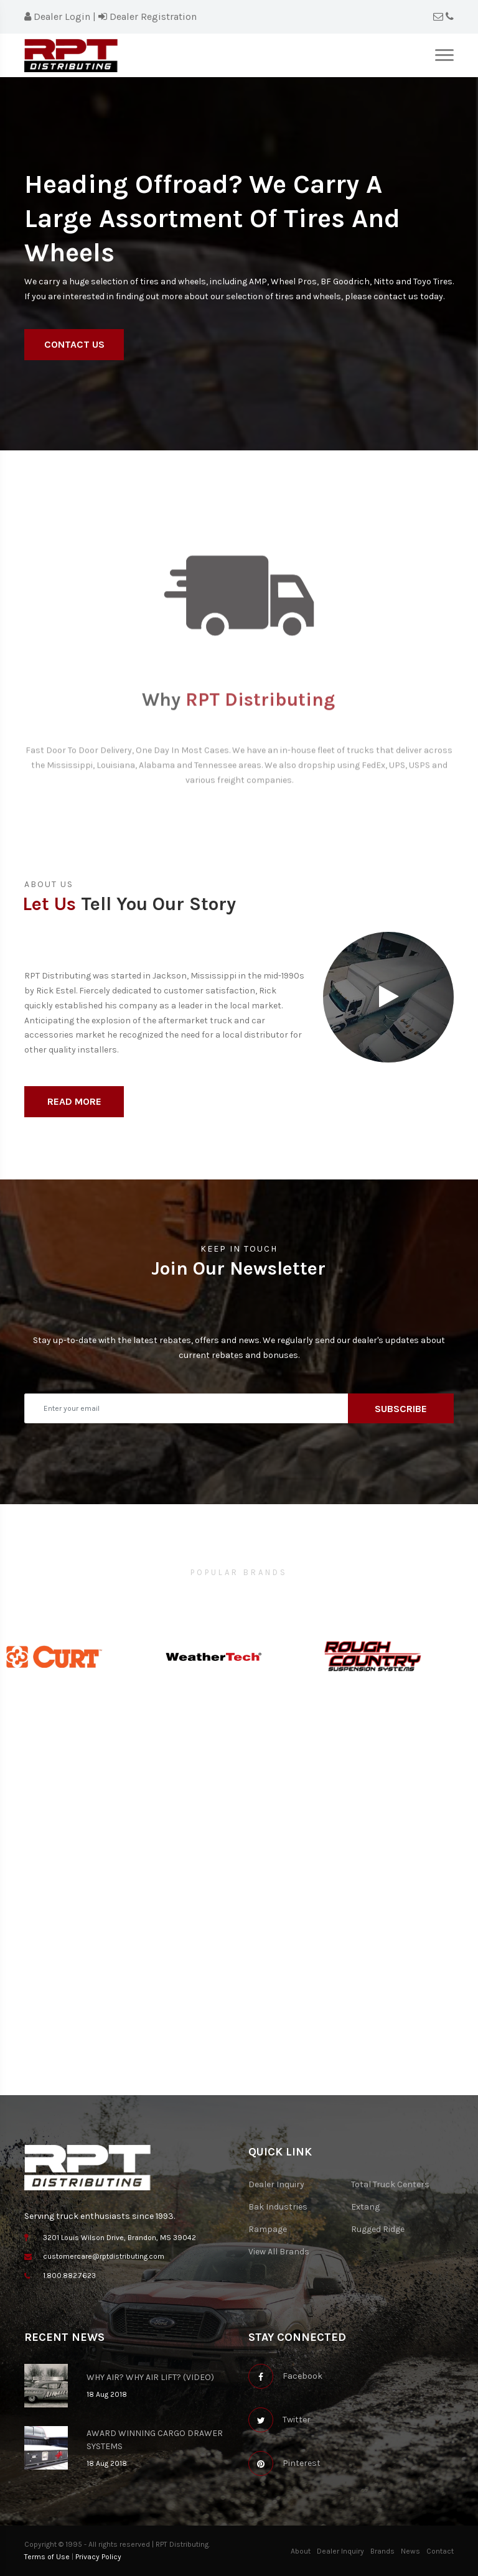 Image resolution: width=478 pixels, height=2576 pixels. Describe the element at coordinates (57, 16) in the screenshot. I see `Dealer Login` at that location.